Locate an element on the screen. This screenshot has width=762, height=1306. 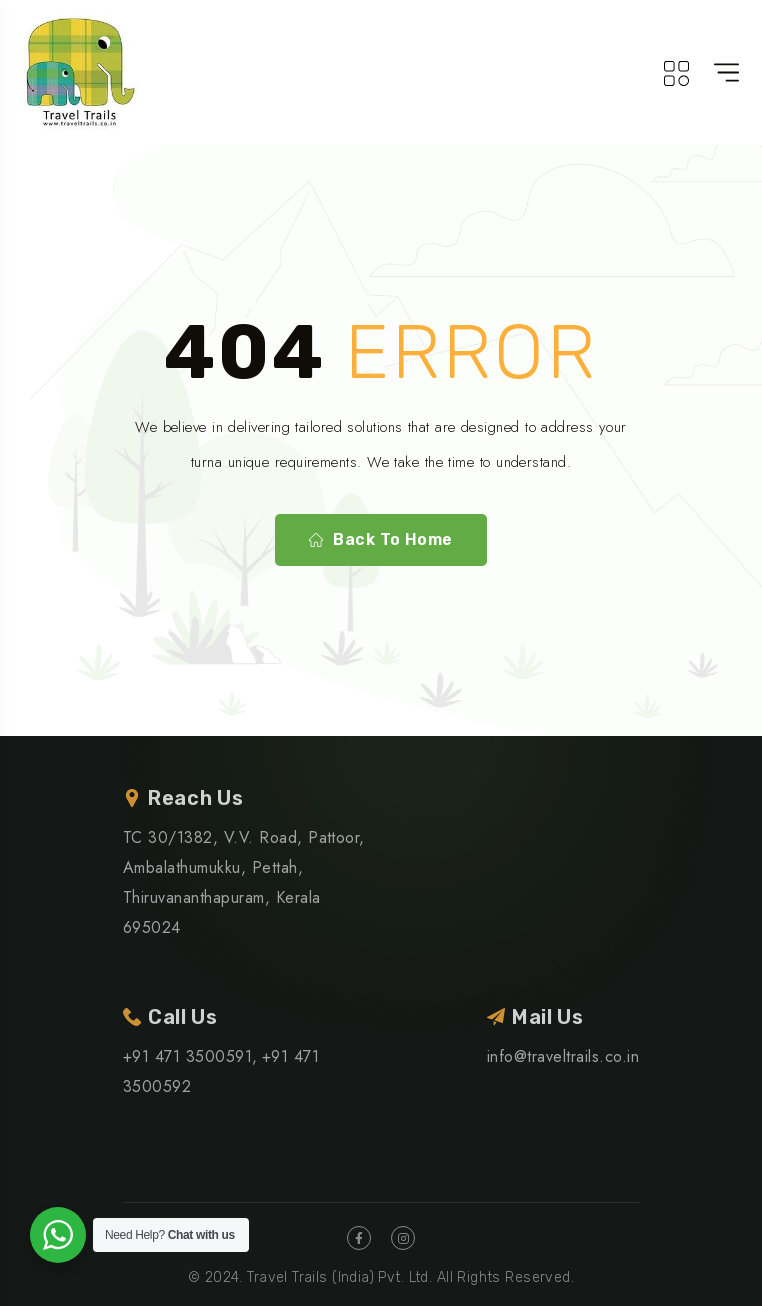
+91 471 3500591, is located at coordinates (190, 1056).